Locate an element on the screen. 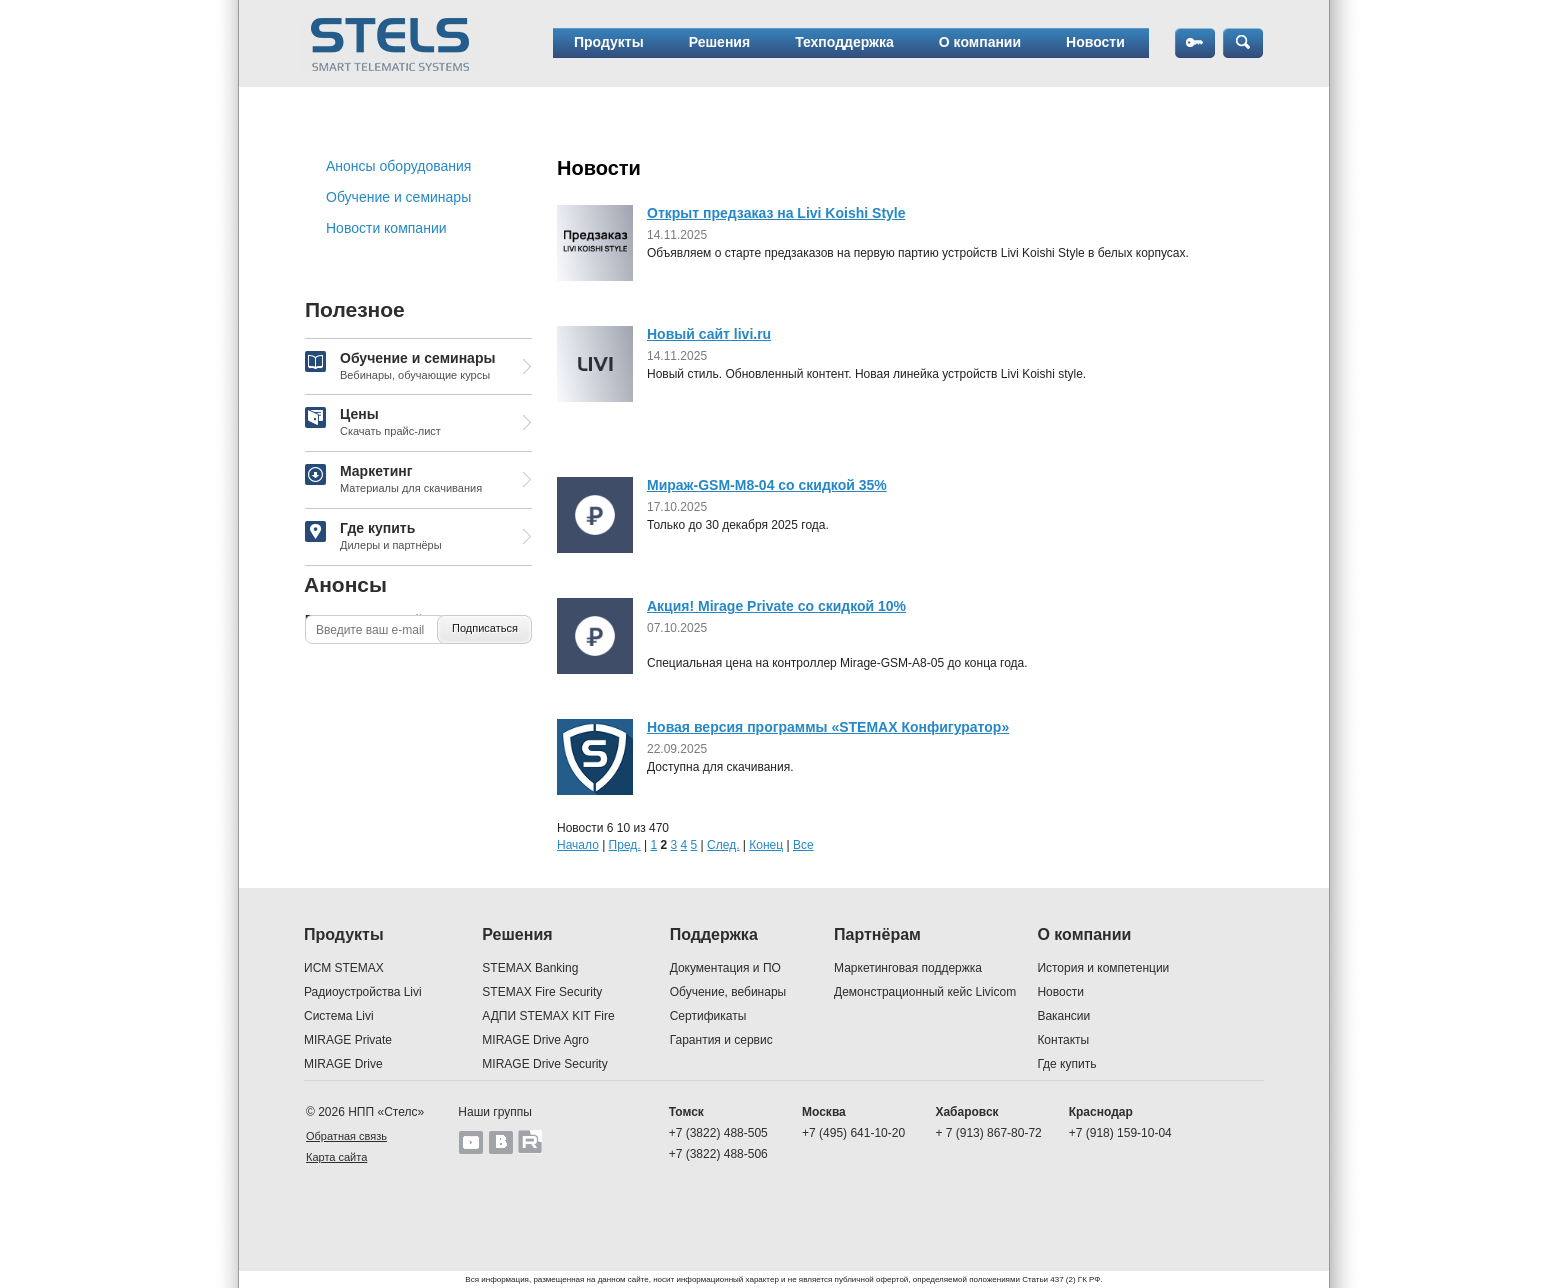 The image size is (1568, 1288). ИСМ STEMAX is located at coordinates (344, 968).